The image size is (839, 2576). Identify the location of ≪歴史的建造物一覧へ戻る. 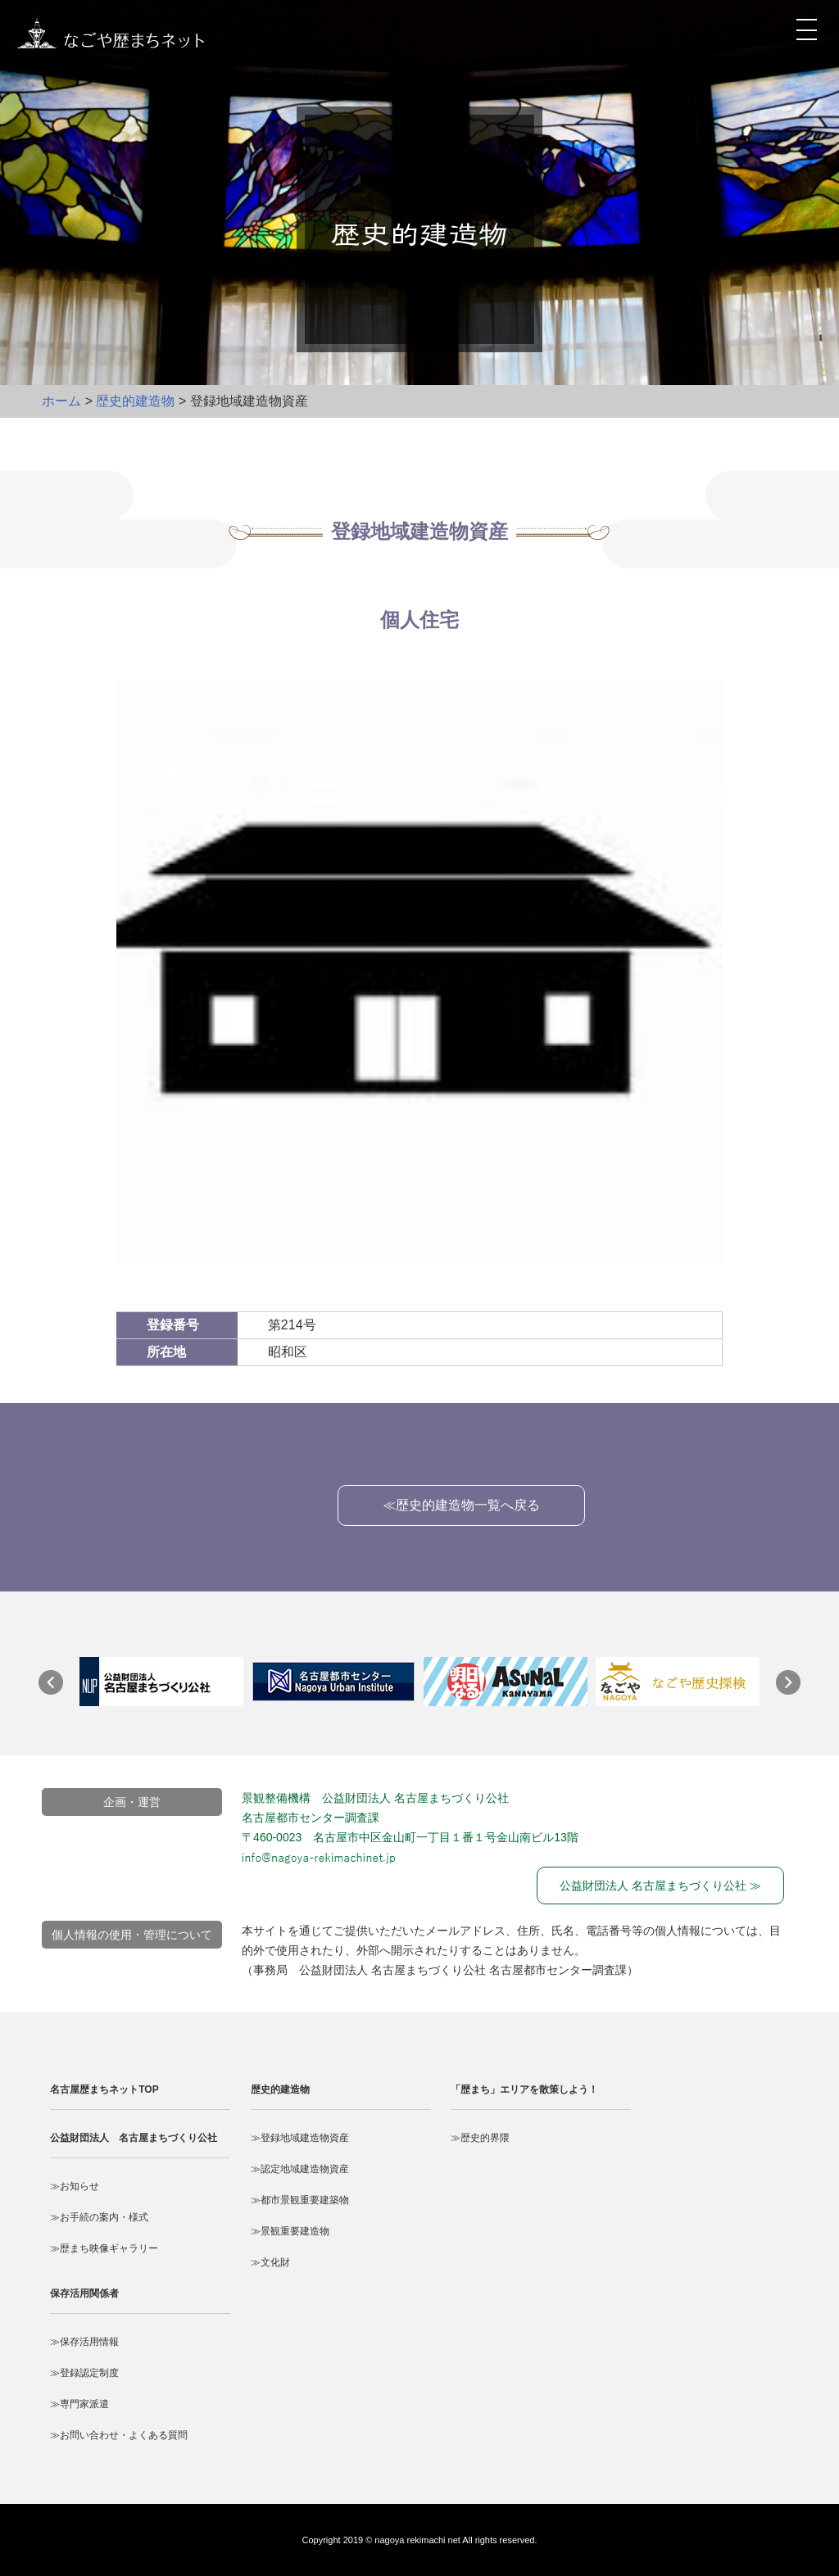
(461, 1505).